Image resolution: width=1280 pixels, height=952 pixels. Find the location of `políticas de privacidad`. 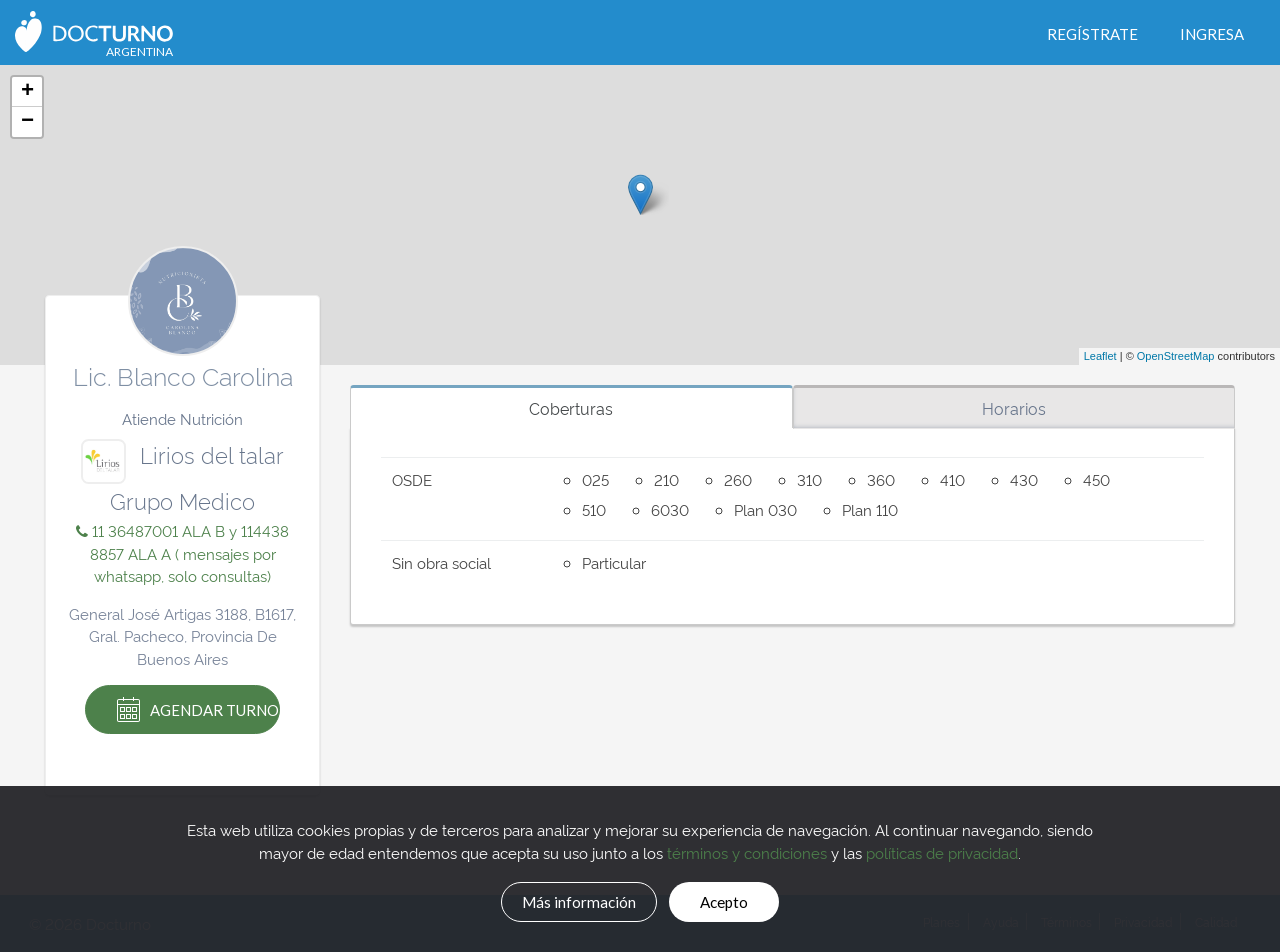

políticas de privacidad is located at coordinates (942, 848).